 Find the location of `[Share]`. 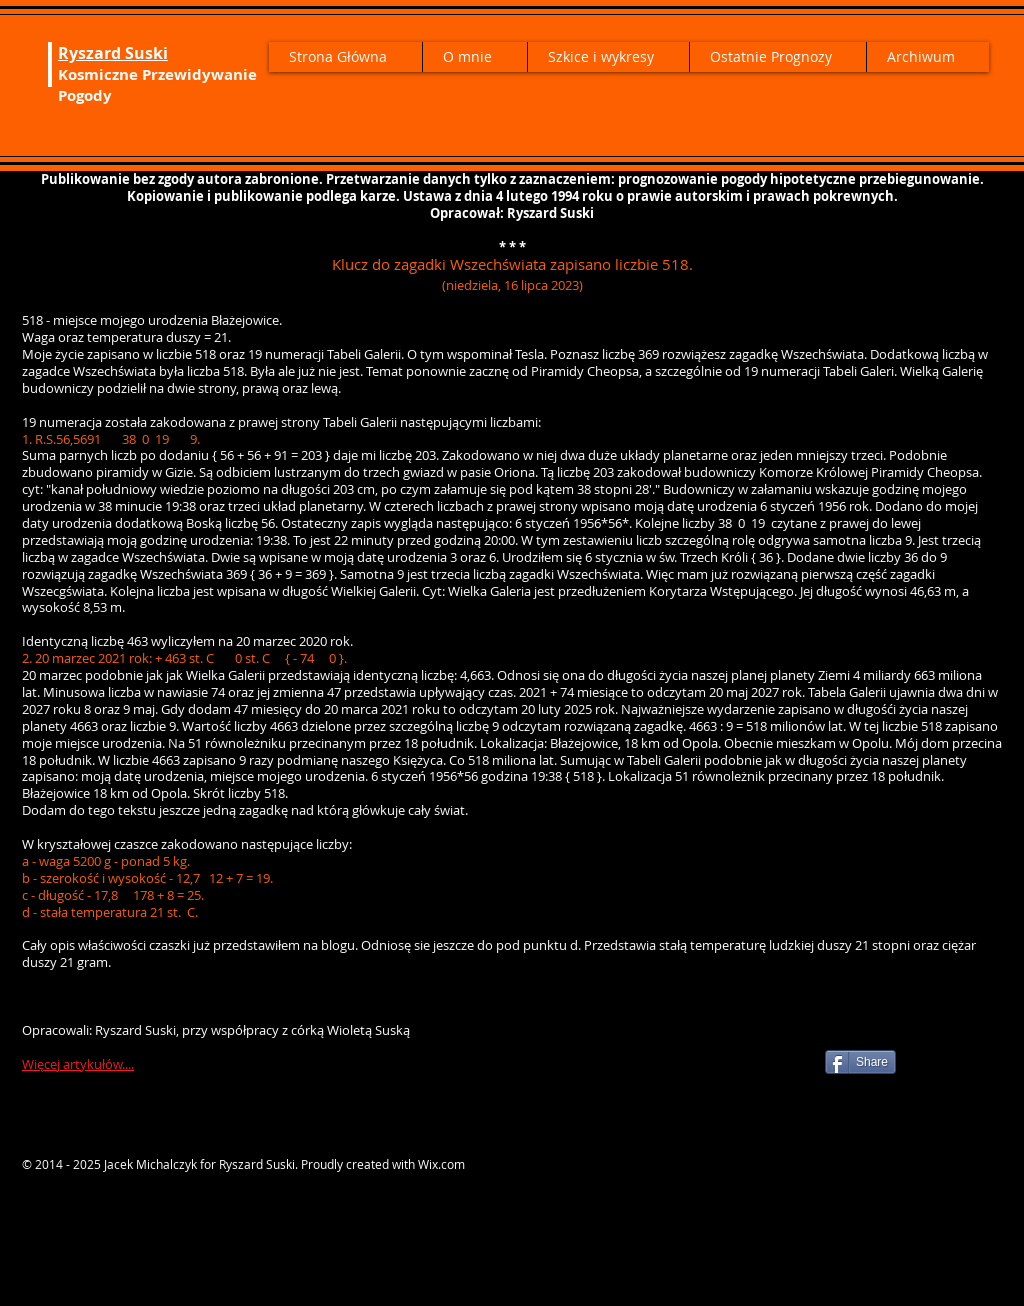

[Share] is located at coordinates (860, 1062).